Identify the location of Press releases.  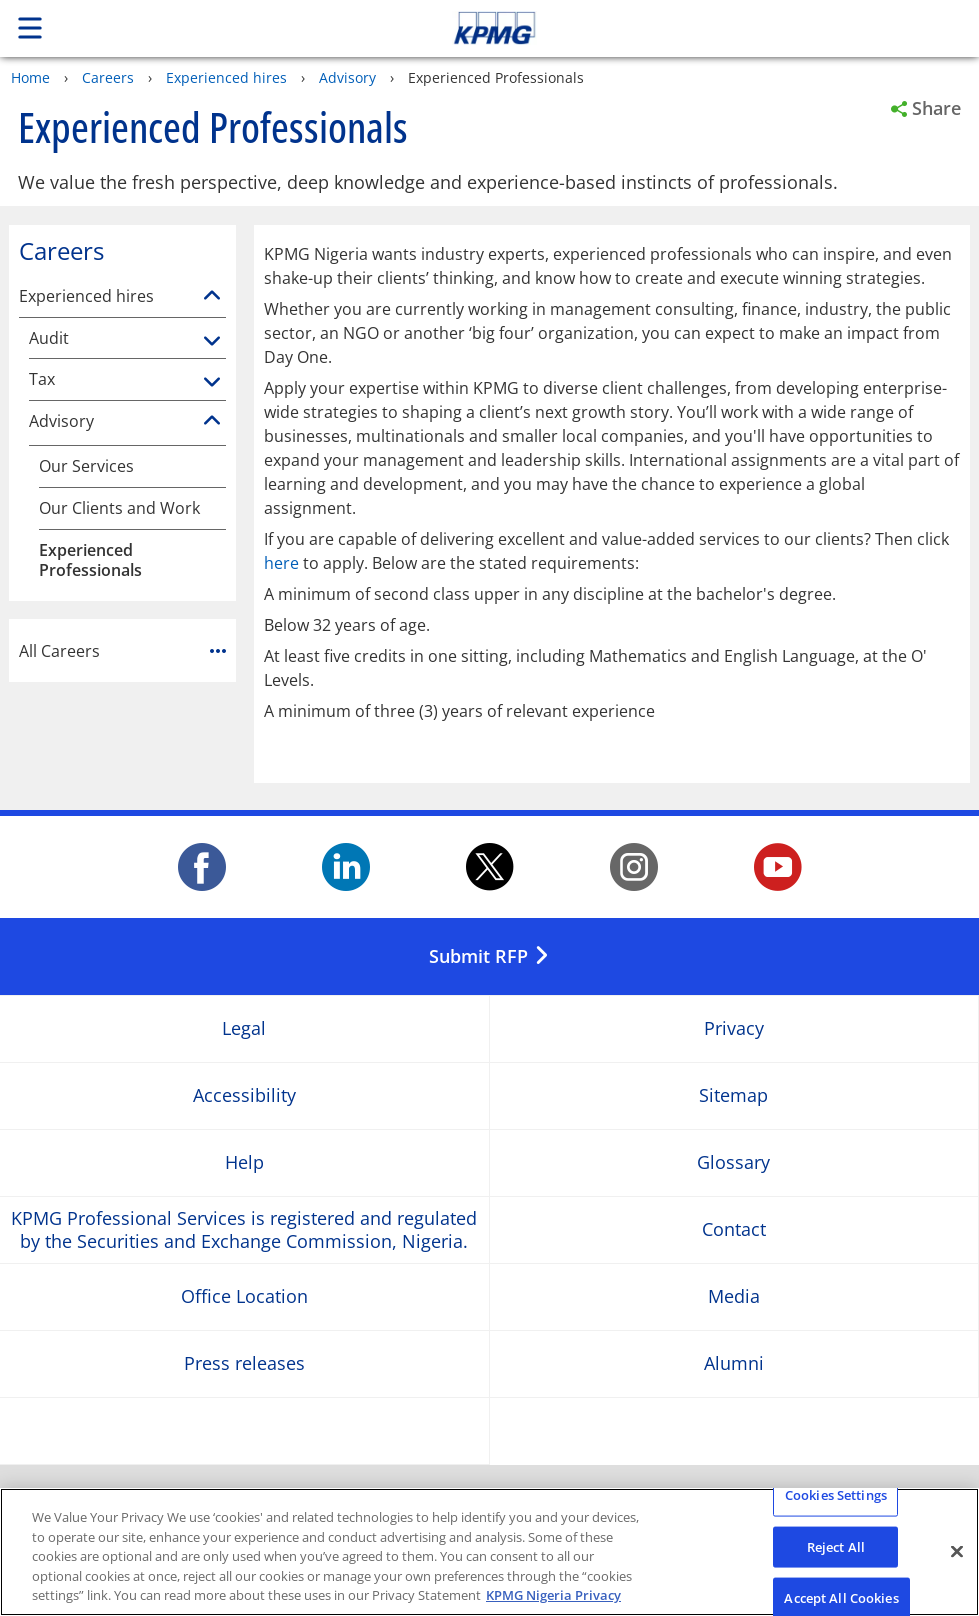
(244, 1363).